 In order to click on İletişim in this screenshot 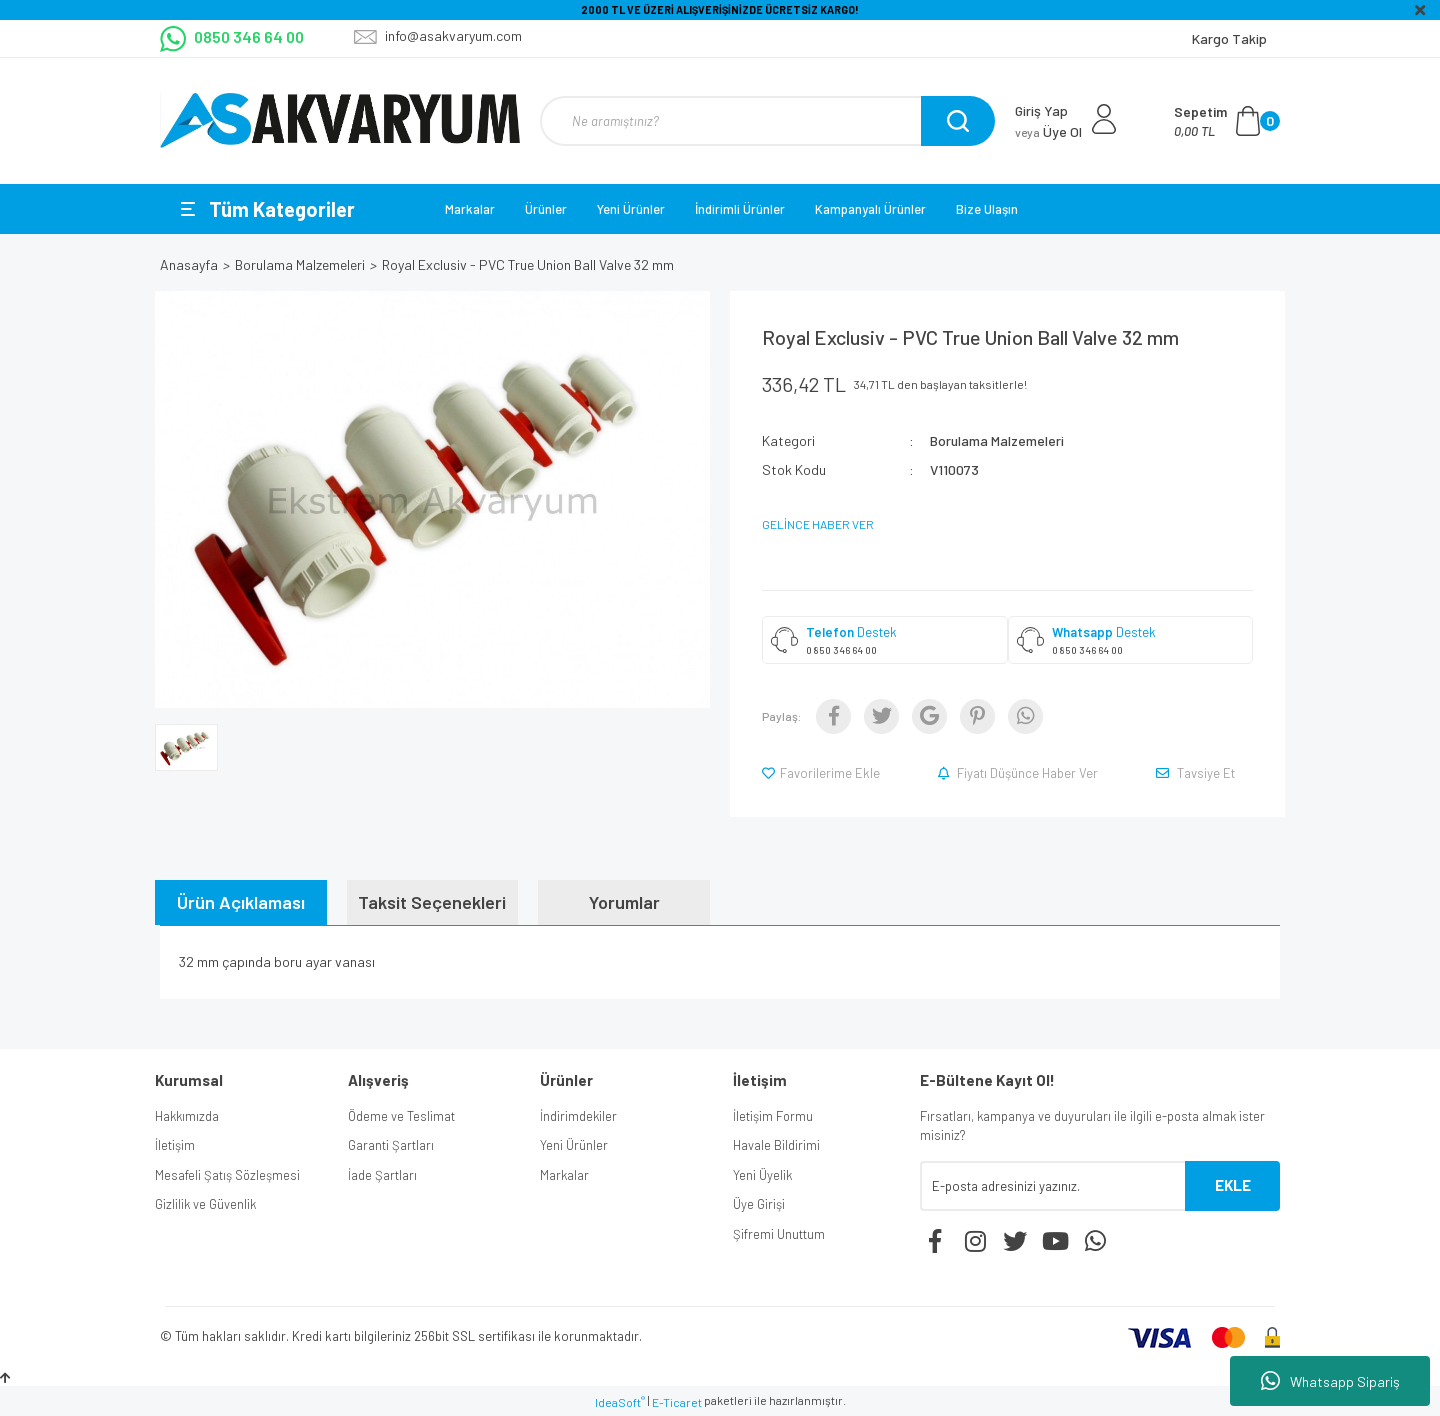, I will do `click(175, 1145)`.